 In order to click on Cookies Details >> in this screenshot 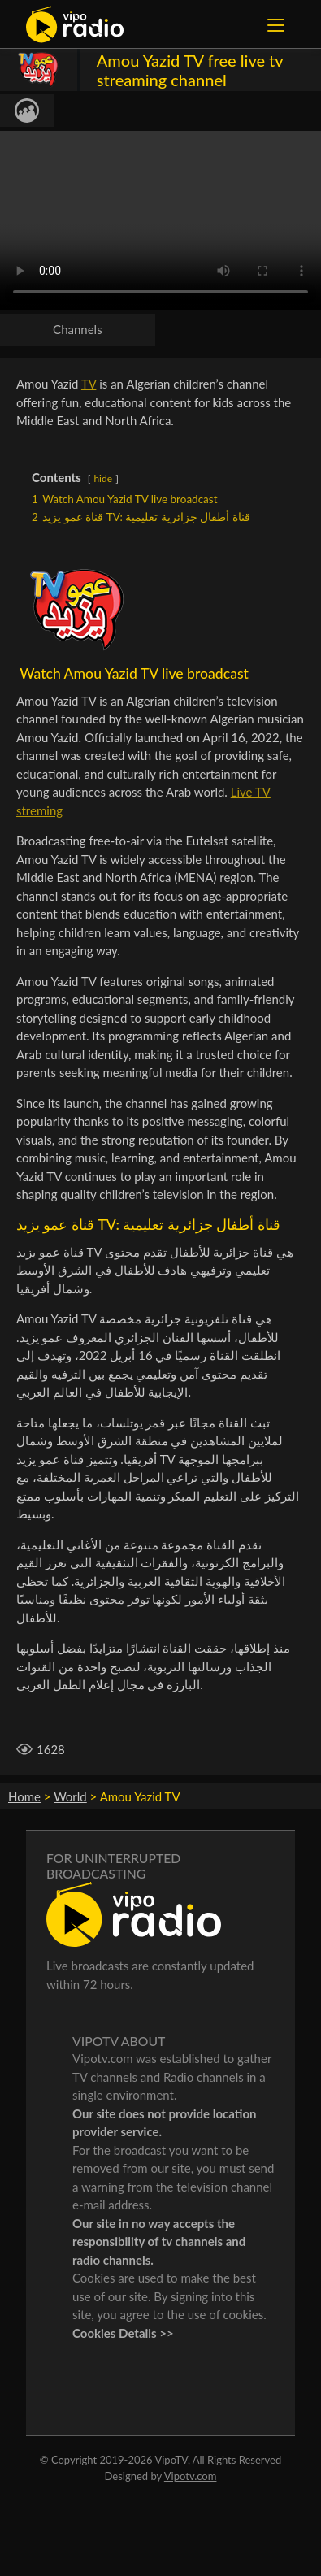, I will do `click(123, 2333)`.